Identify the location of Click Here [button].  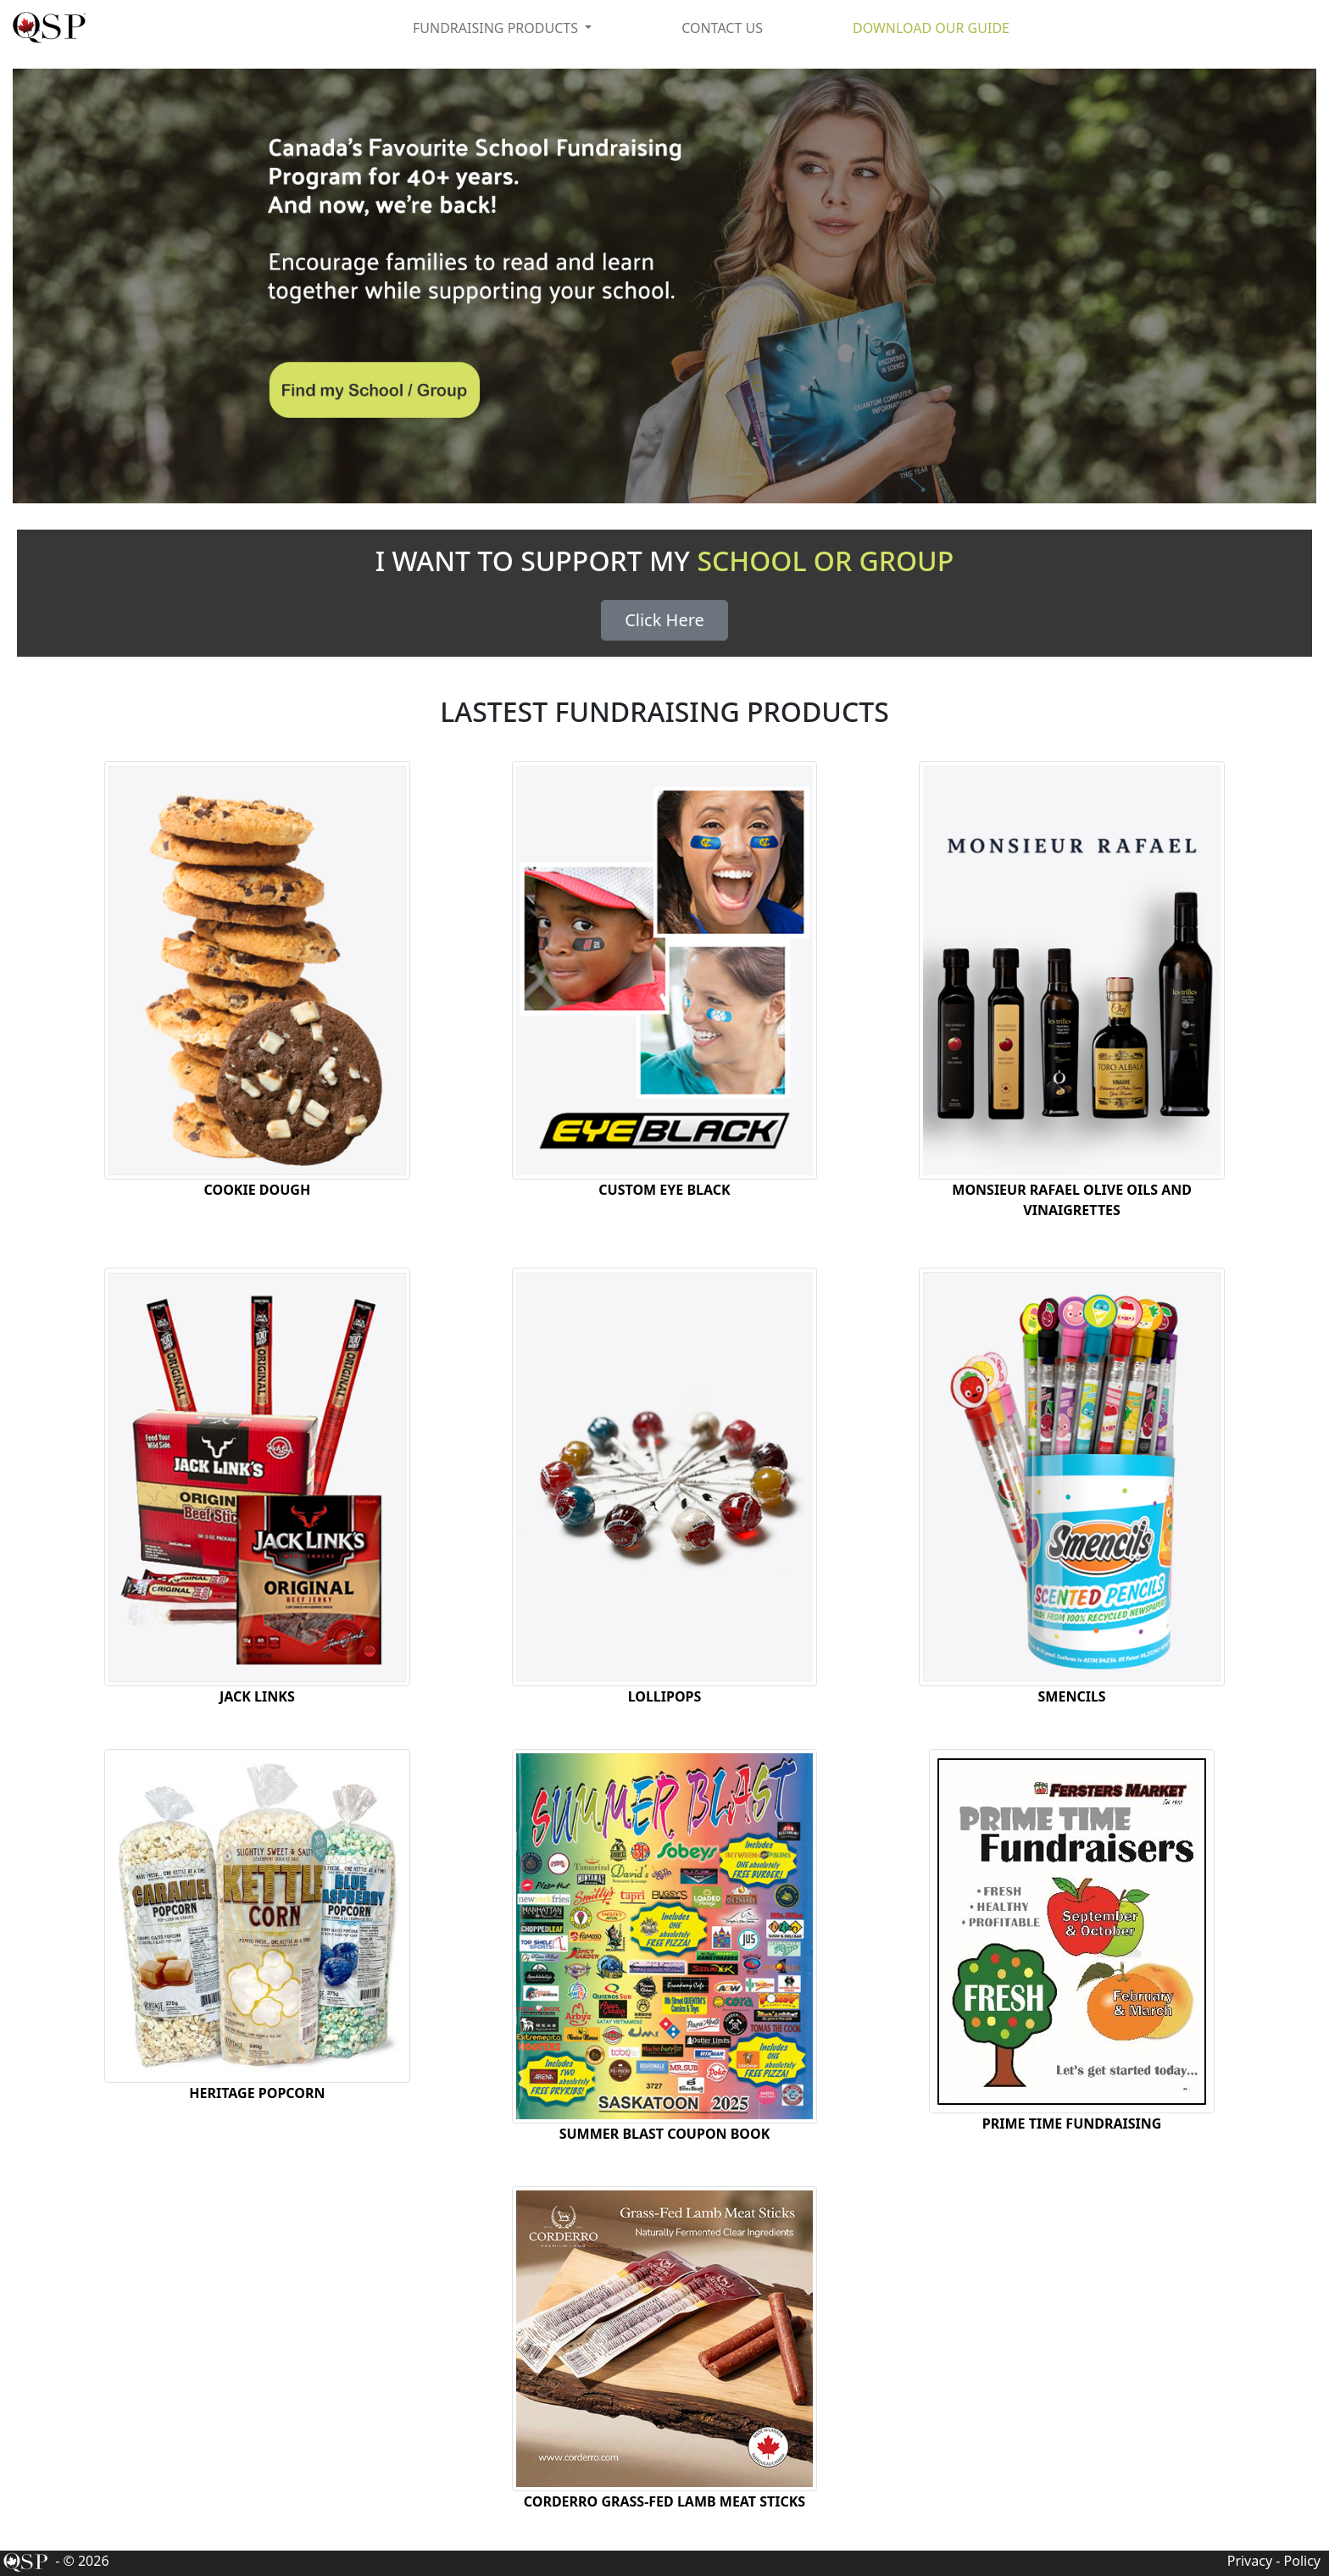
(664, 619).